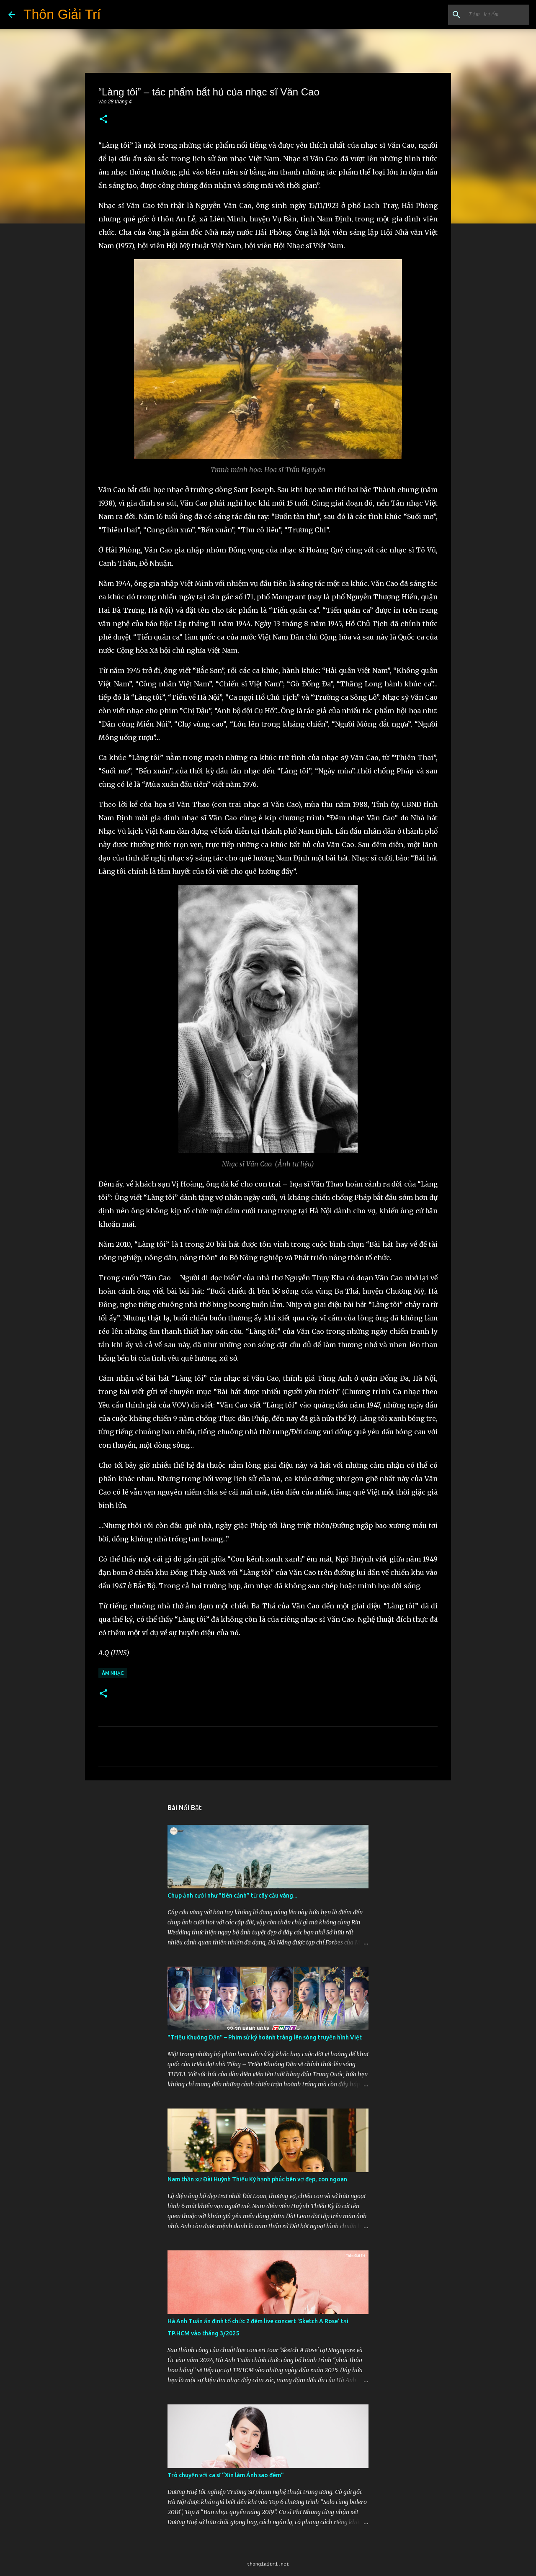 This screenshot has height=2576, width=536. What do you see at coordinates (232, 1895) in the screenshot?
I see `Chụp ảnh cưới như "tiên cảnh” từ cây cầu vàng...` at bounding box center [232, 1895].